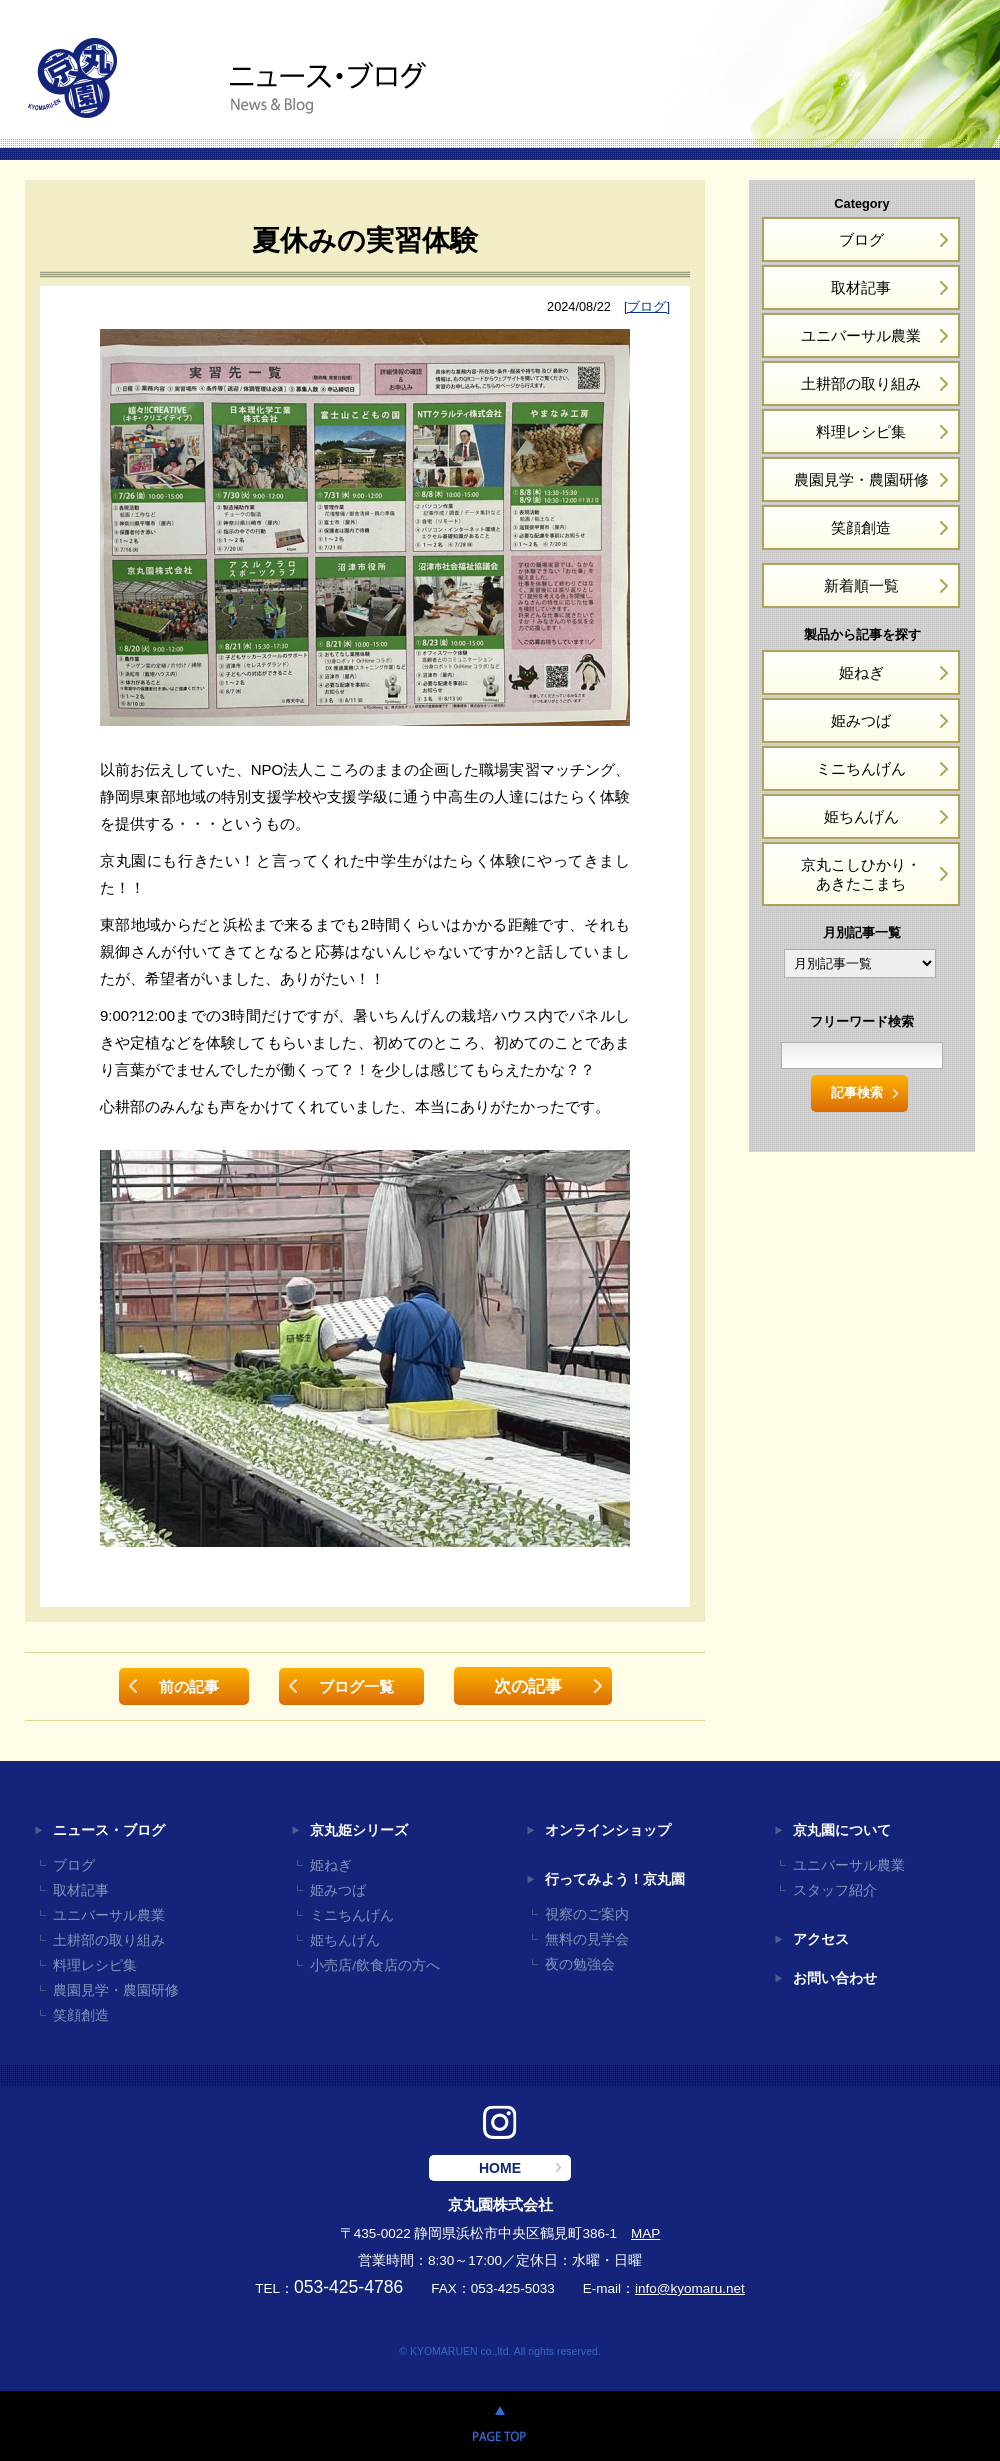 The image size is (1000, 2461). I want to click on [ブログ], so click(647, 306).